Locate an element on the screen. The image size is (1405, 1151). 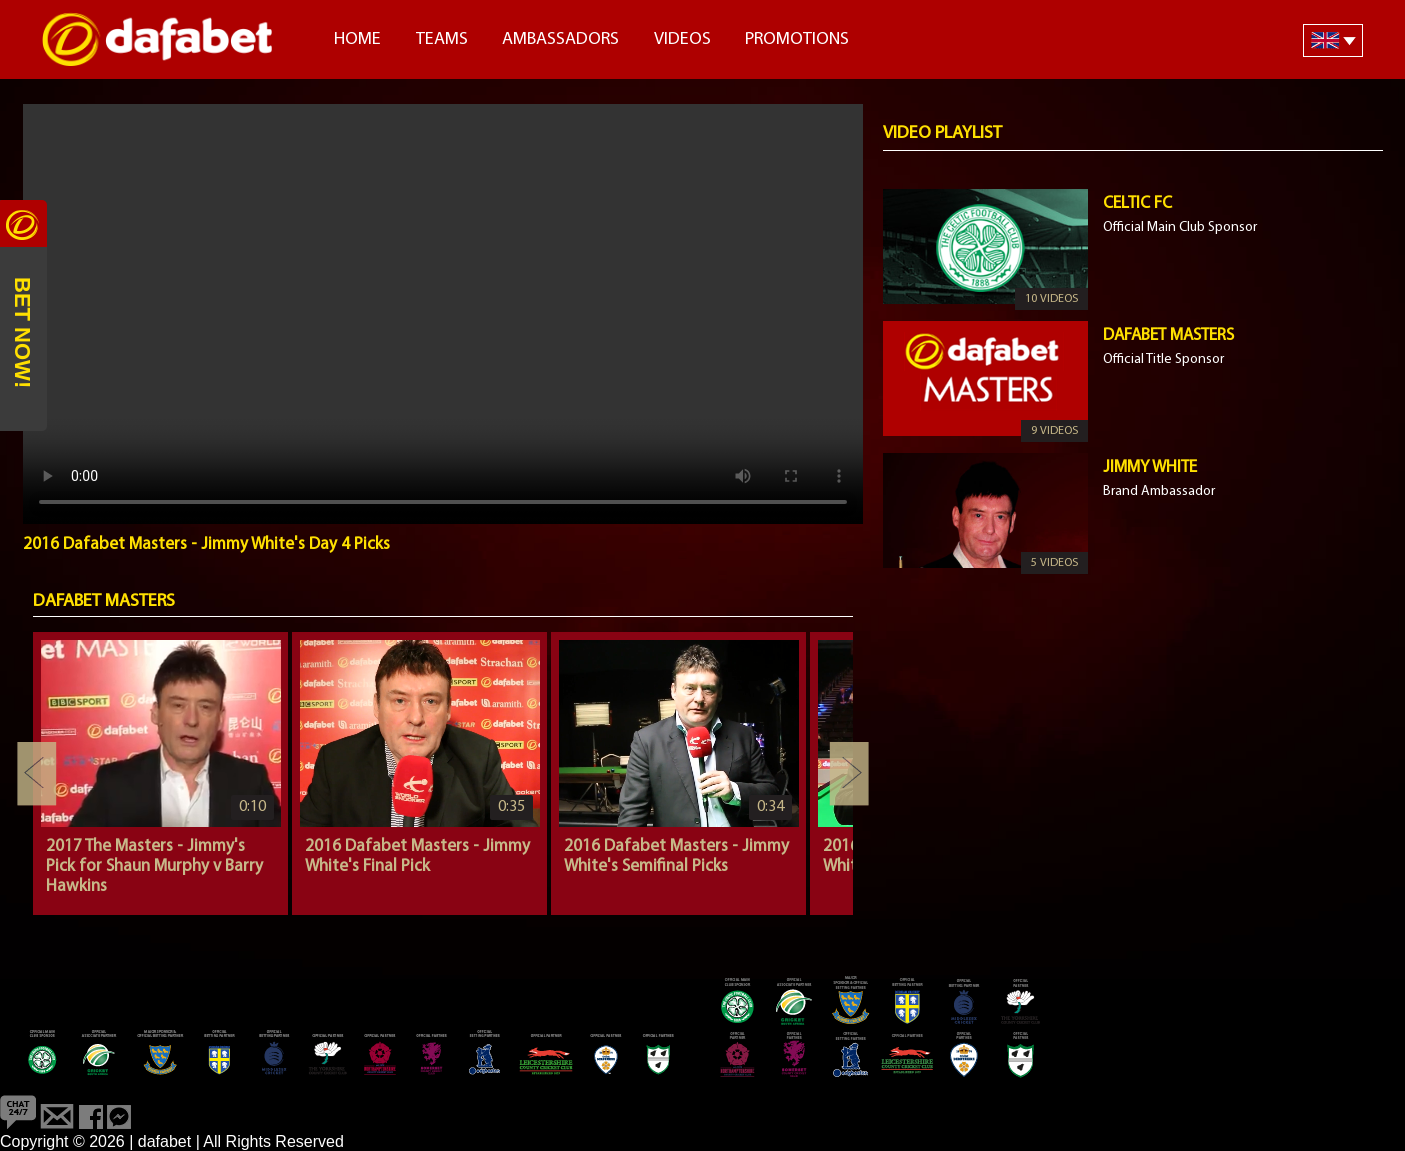
Next is located at coordinates (849, 774).